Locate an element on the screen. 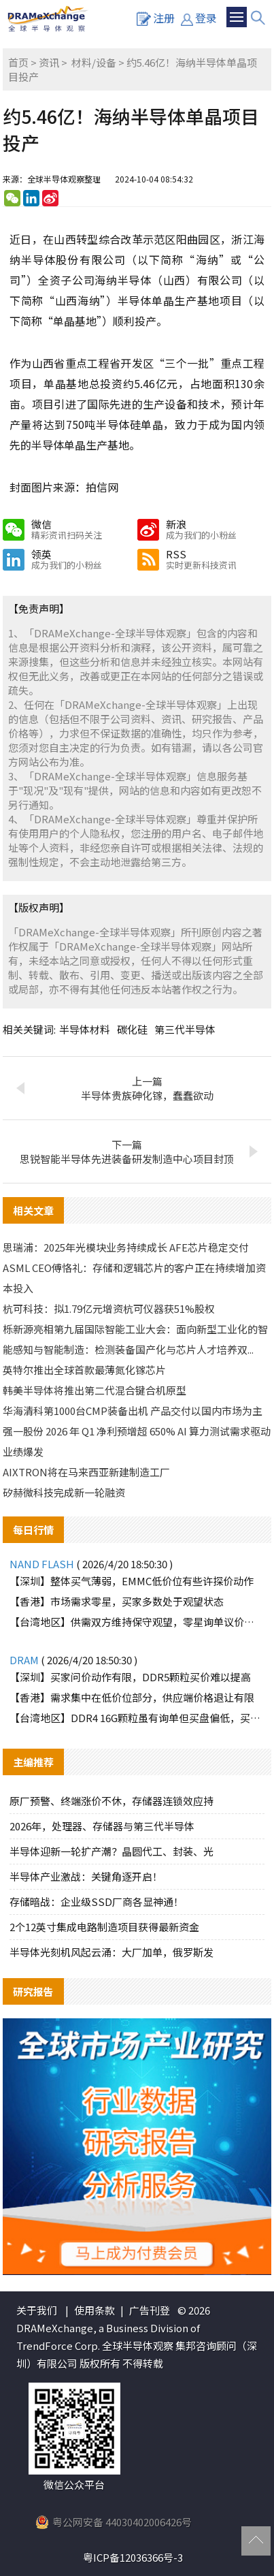 The width and height of the screenshot is (274, 2576). 【台湾地区】DDR4 16G颗粒虽有询单但买盘偏低，买卖双方难有交集 is located at coordinates (137, 1718).